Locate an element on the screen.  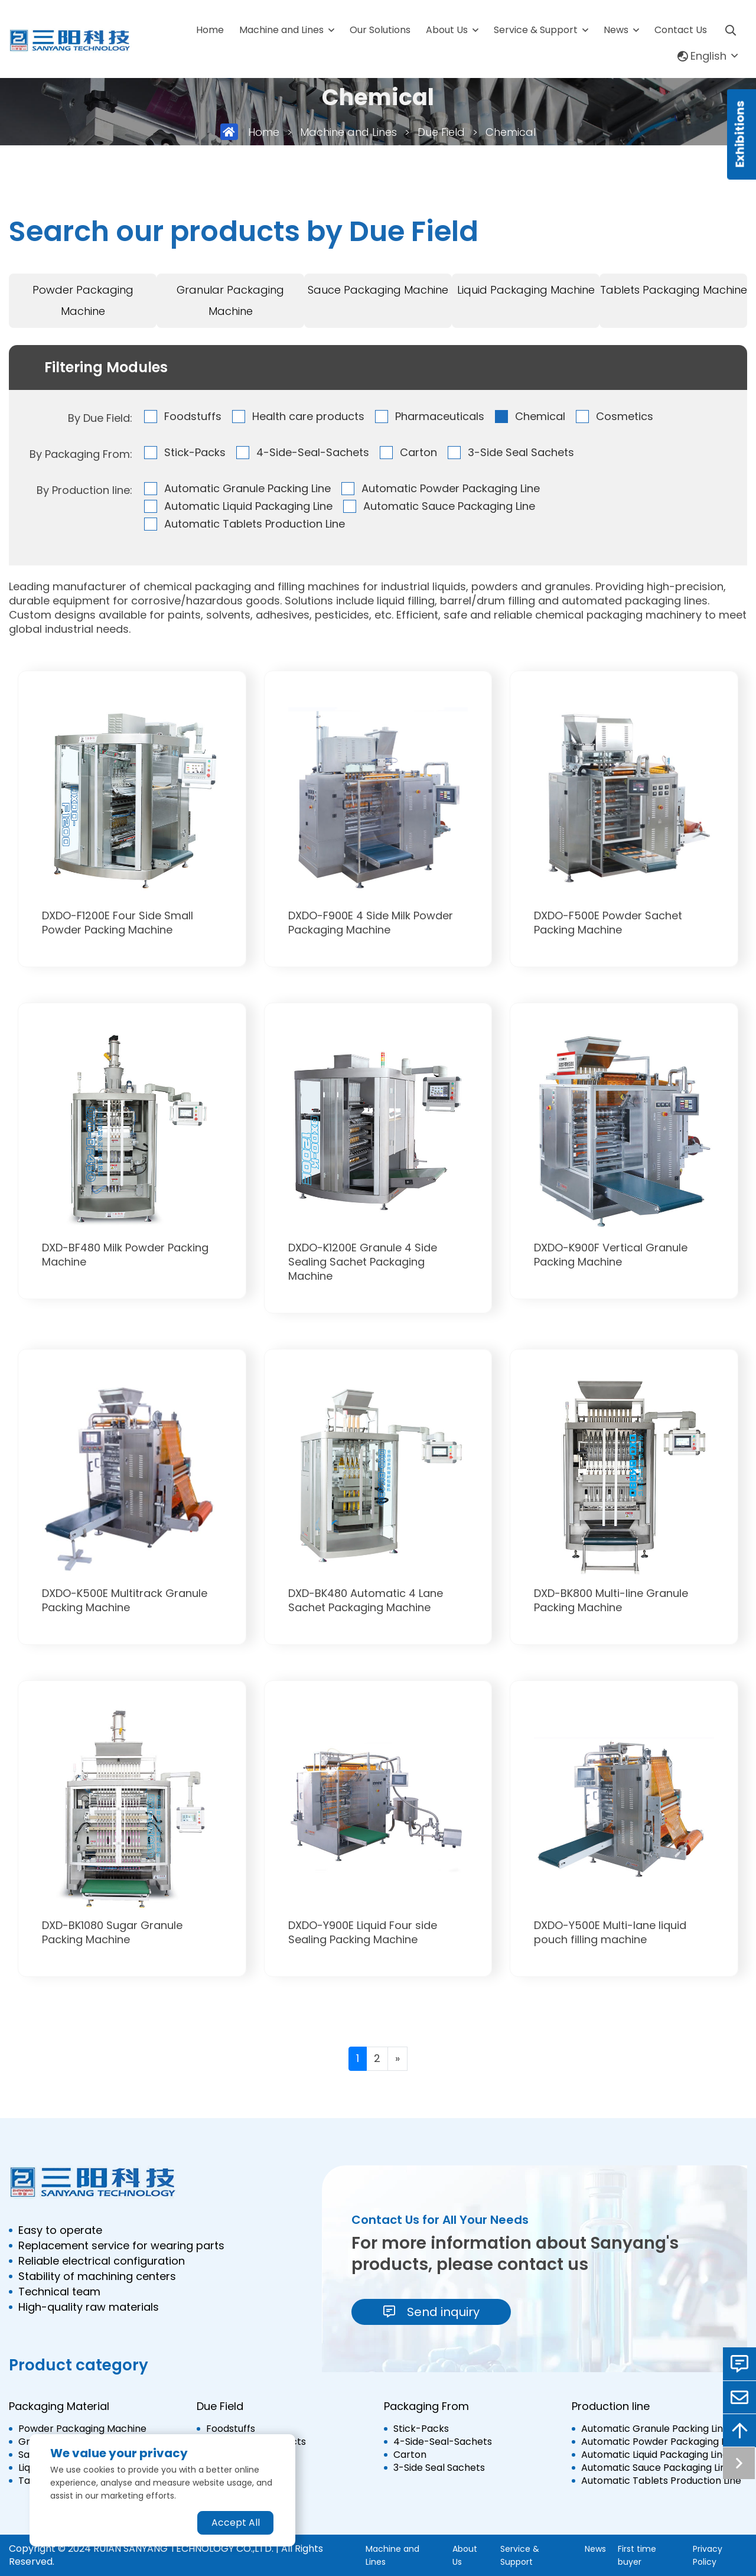
Tablets Packaging Machine is located at coordinates (673, 289).